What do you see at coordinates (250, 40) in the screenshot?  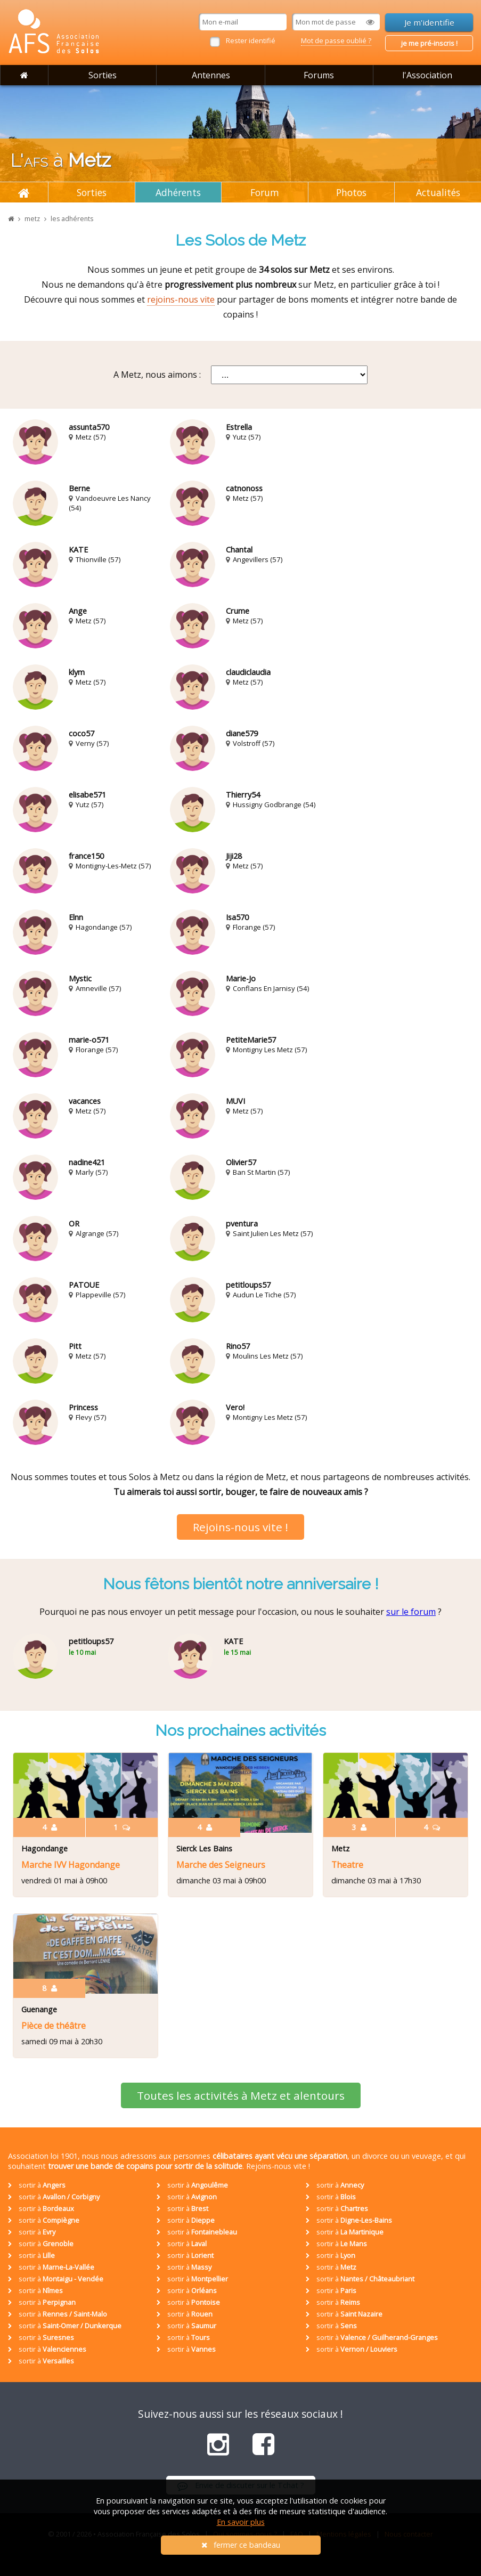 I see `Rester identifié` at bounding box center [250, 40].